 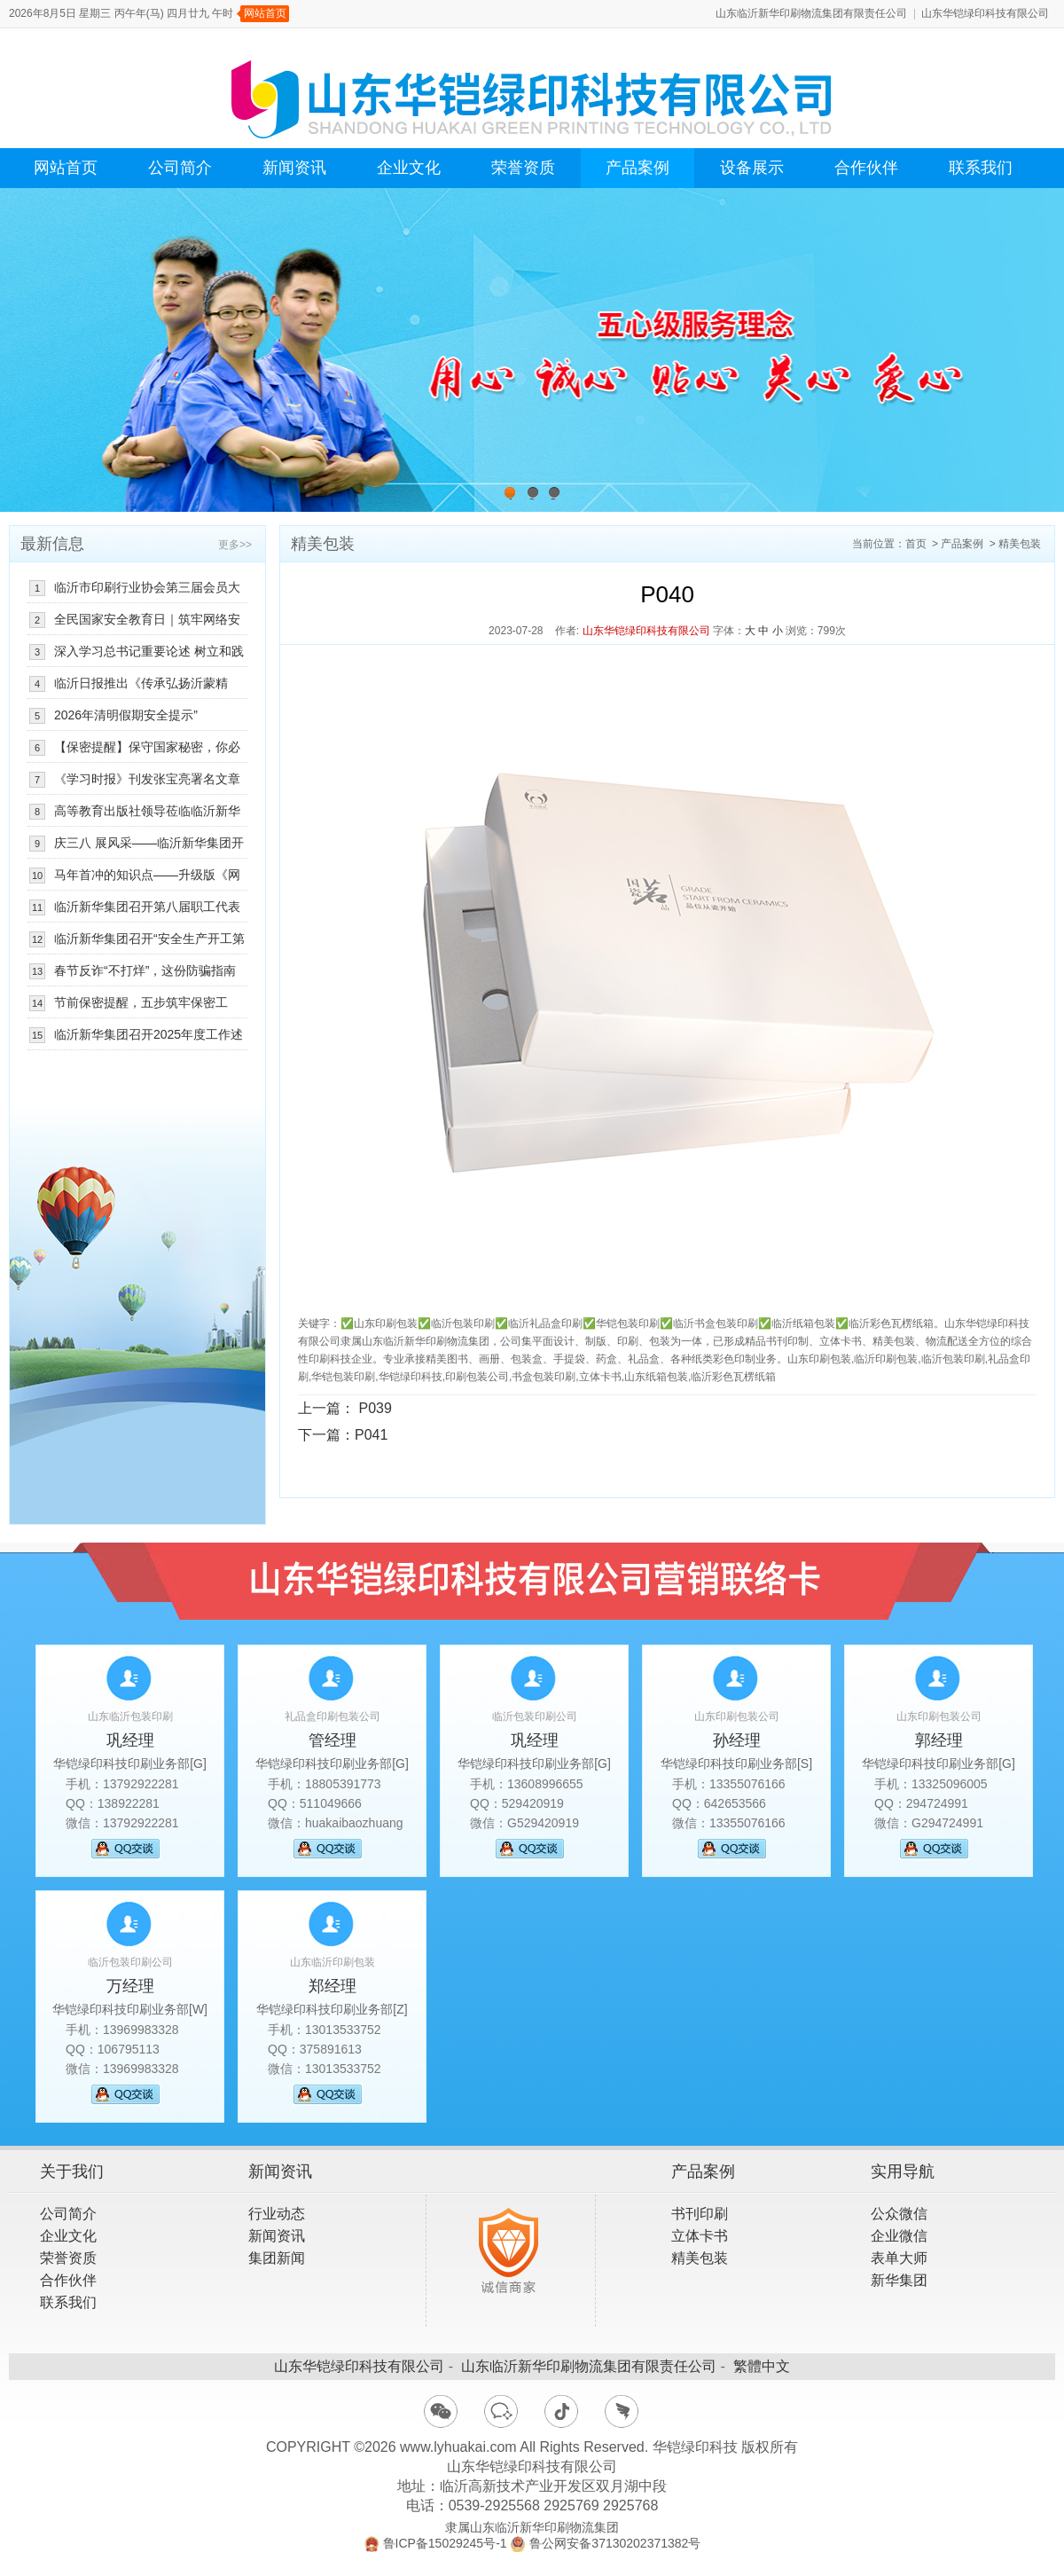 What do you see at coordinates (752, 168) in the screenshot?
I see `设备展示` at bounding box center [752, 168].